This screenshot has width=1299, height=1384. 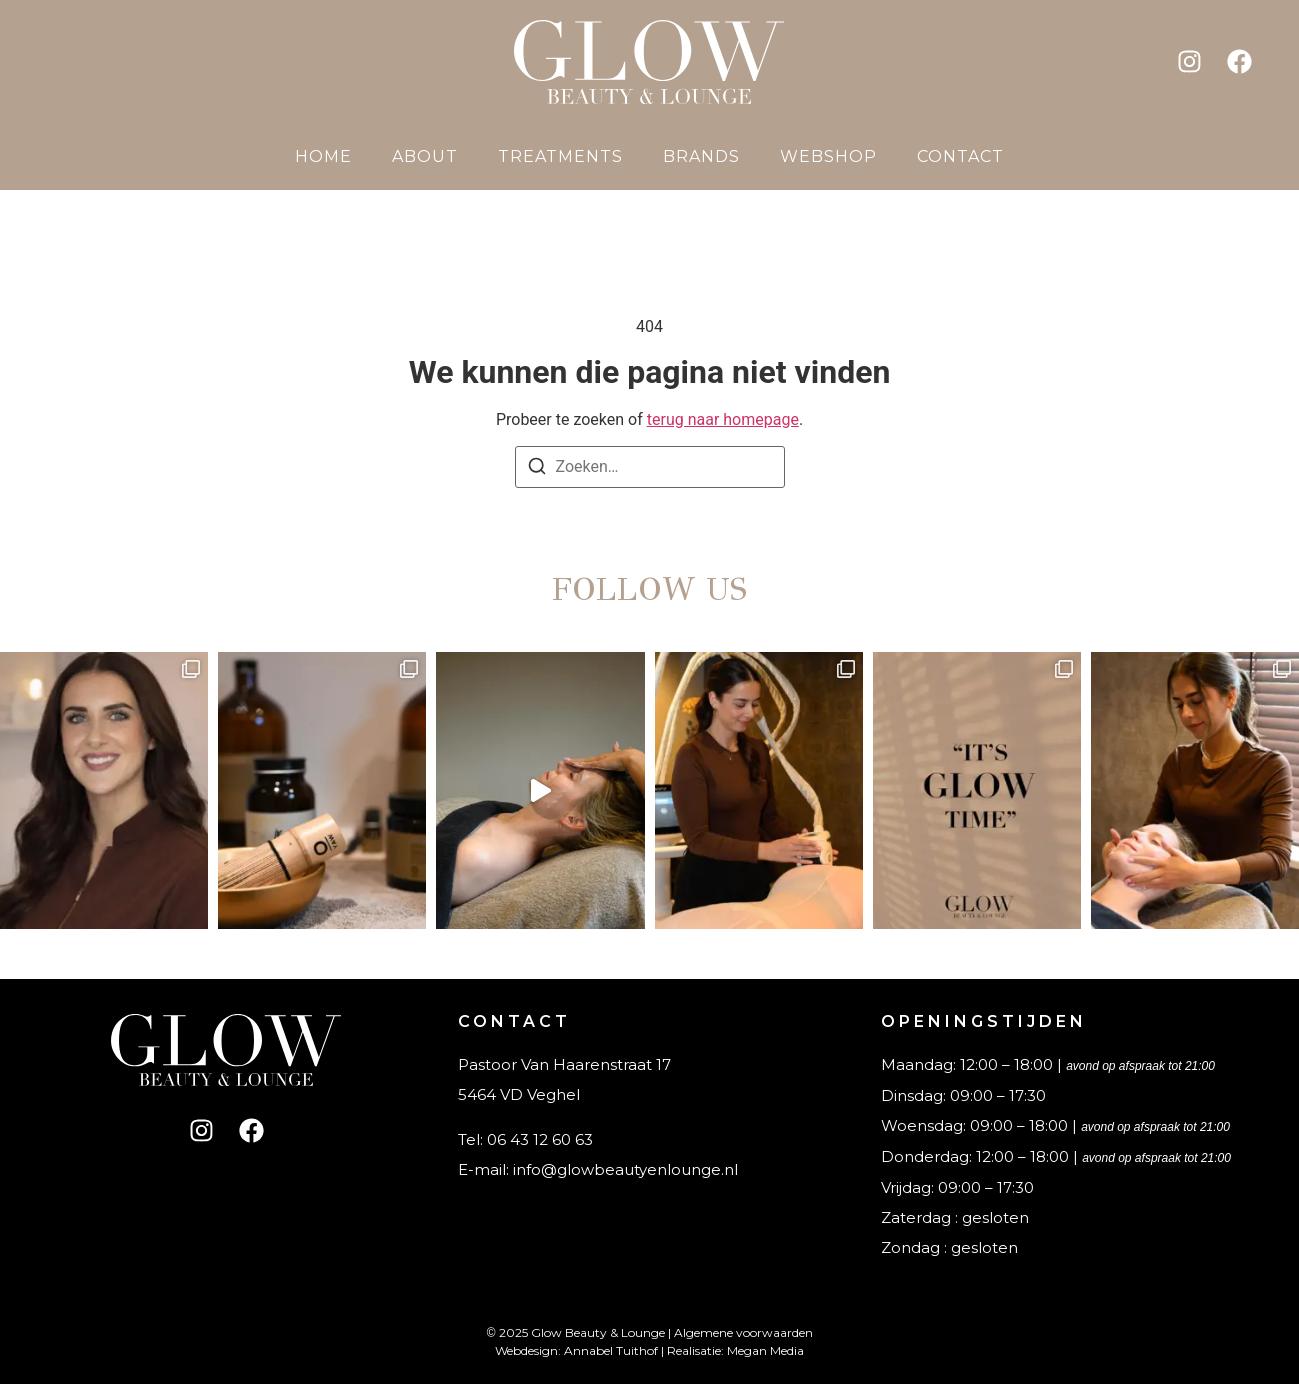 What do you see at coordinates (960, 156) in the screenshot?
I see `Contact` at bounding box center [960, 156].